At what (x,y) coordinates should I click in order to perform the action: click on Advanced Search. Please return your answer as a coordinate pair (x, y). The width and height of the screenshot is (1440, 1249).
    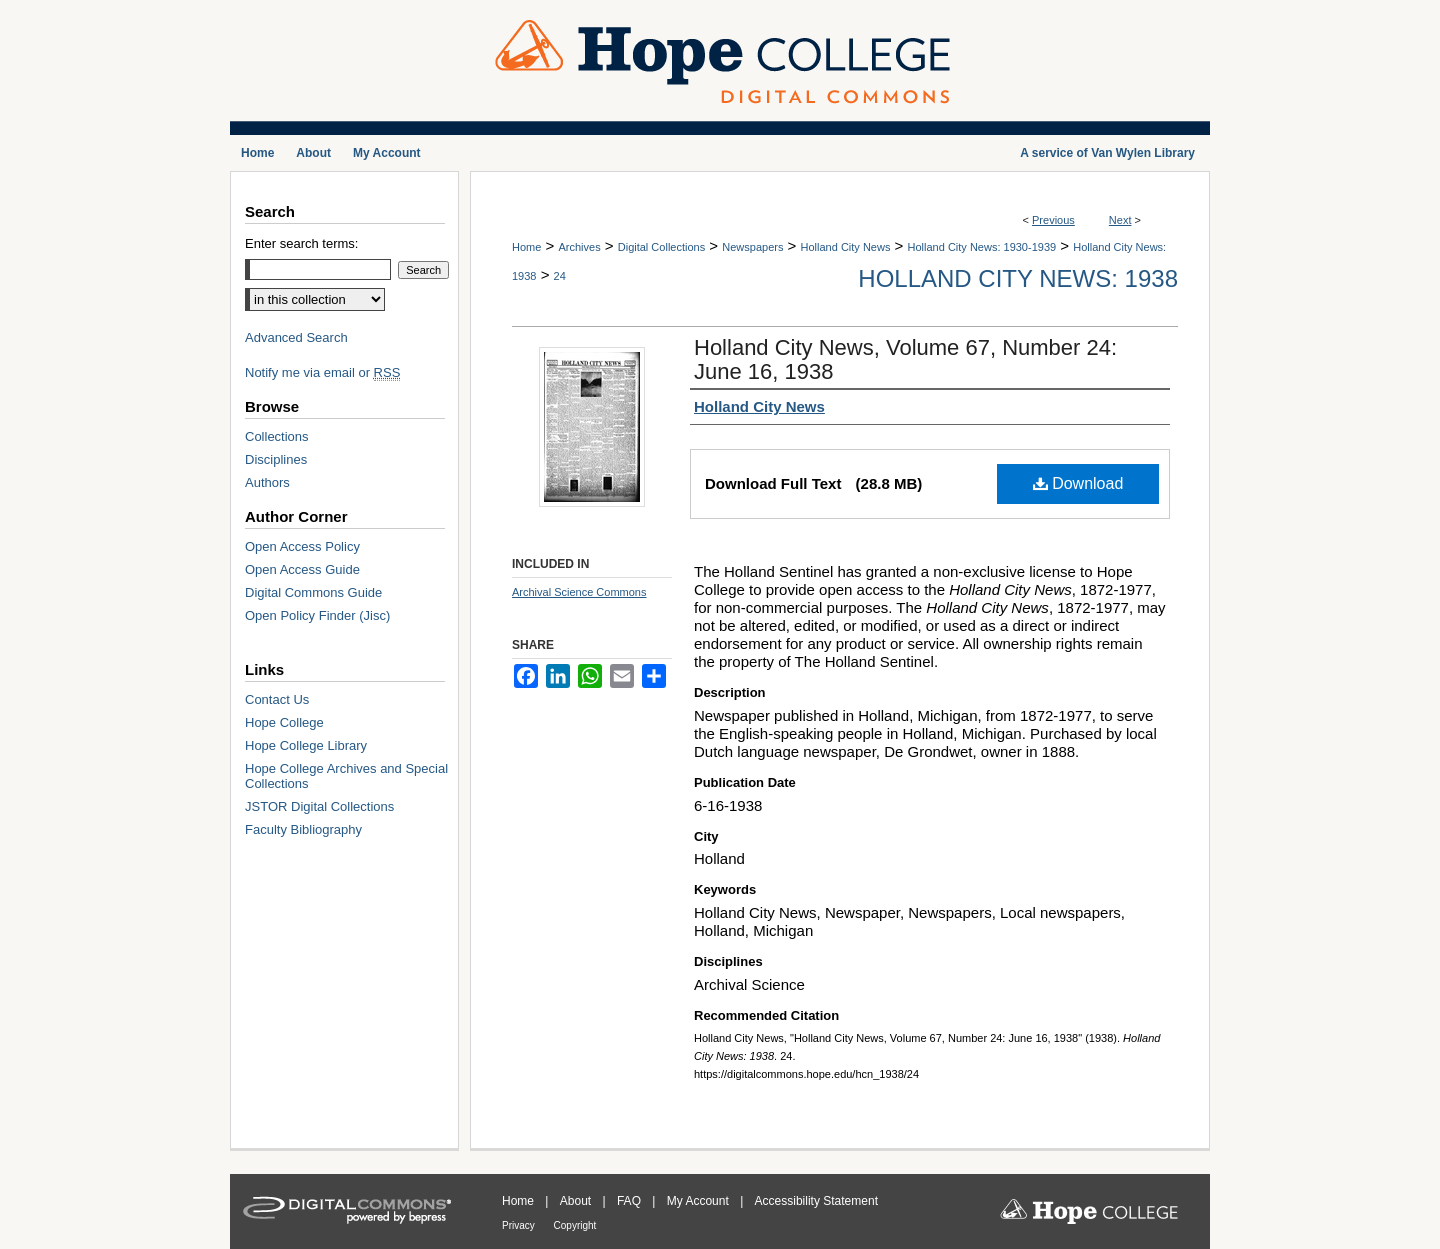
    Looking at the image, I should click on (296, 337).